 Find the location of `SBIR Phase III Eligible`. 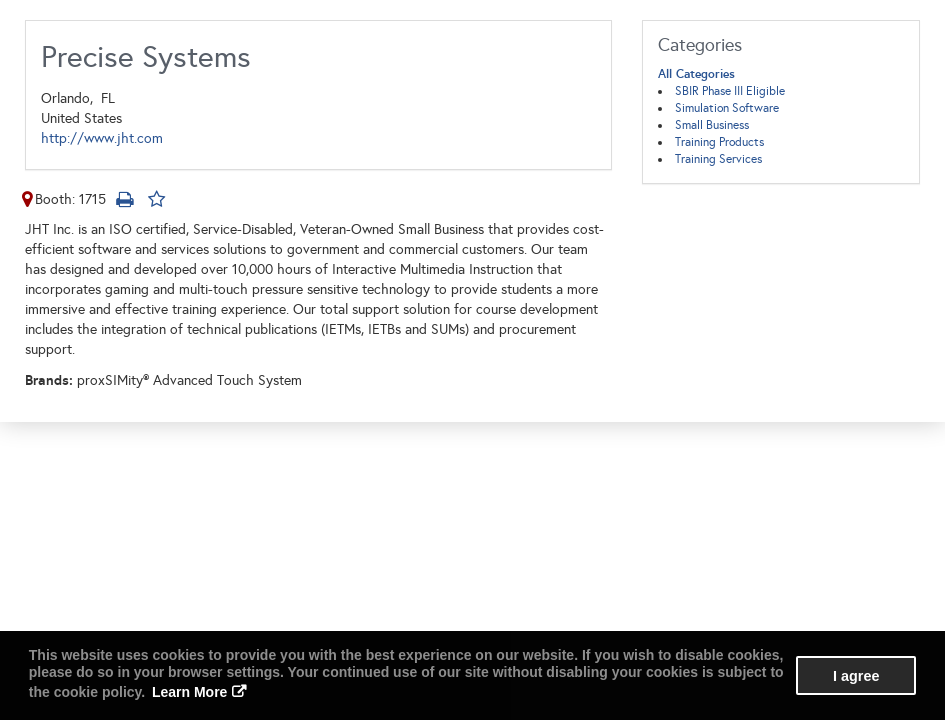

SBIR Phase III Eligible is located at coordinates (730, 91).